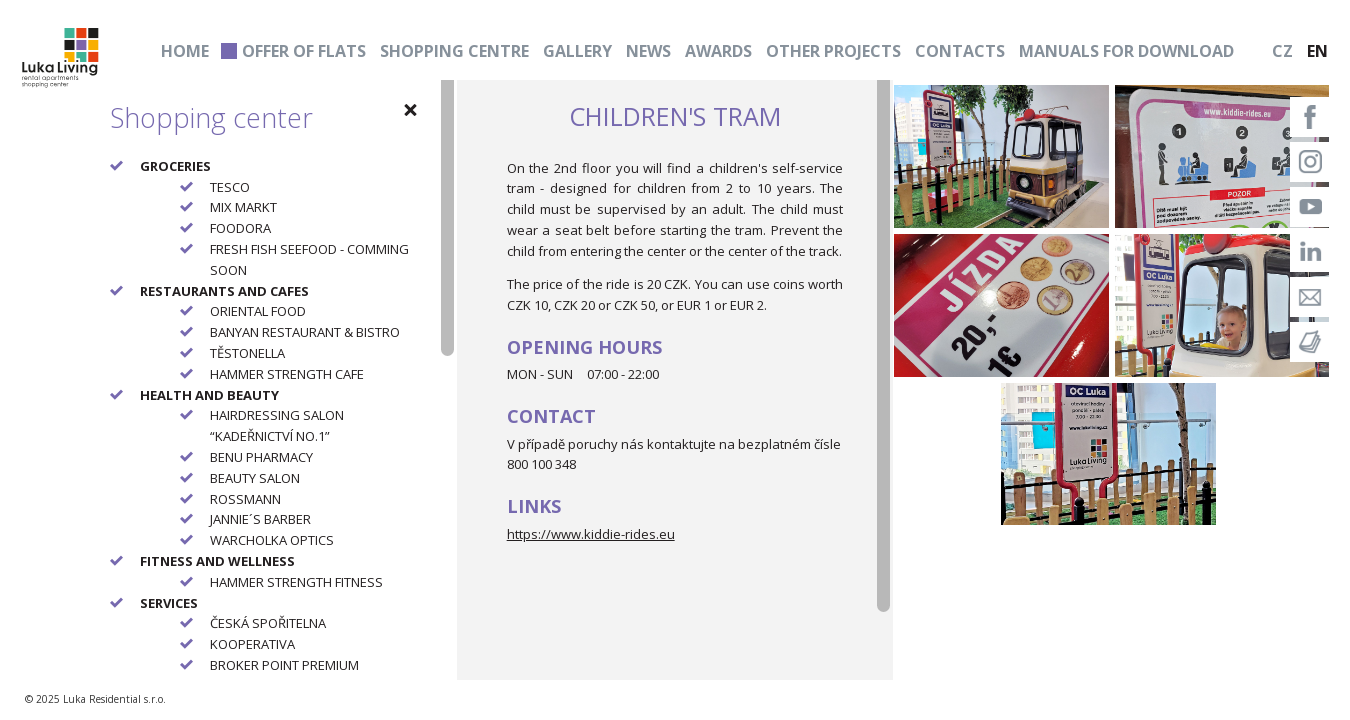 The image size is (1350, 720). What do you see at coordinates (287, 374) in the screenshot?
I see `HAMMER STRENGTH CAFE` at bounding box center [287, 374].